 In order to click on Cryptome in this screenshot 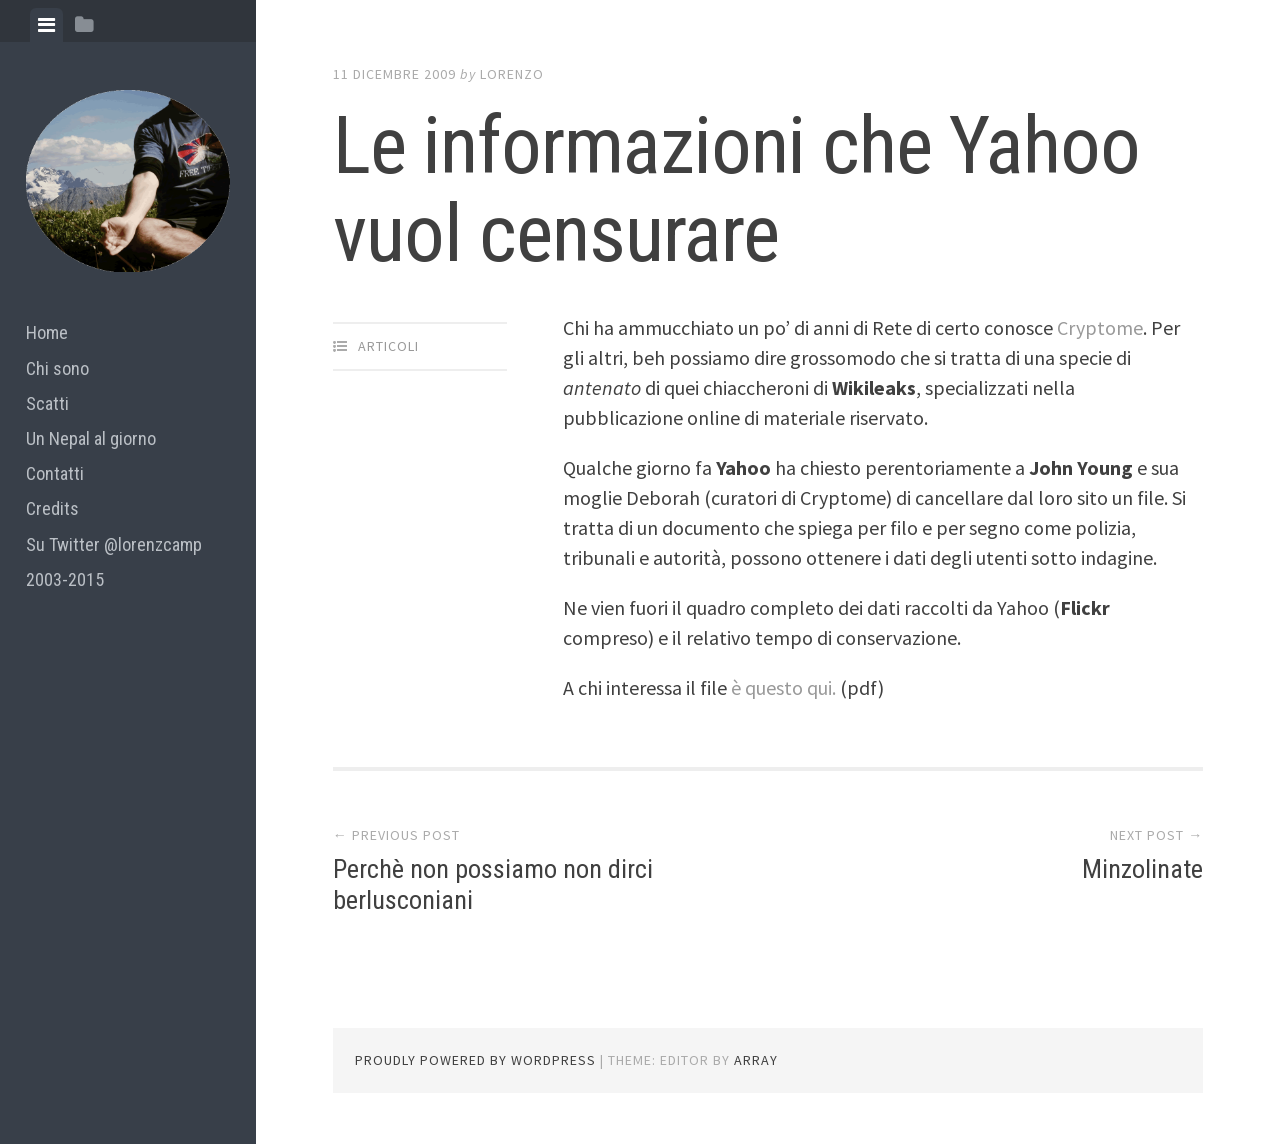, I will do `click(1100, 327)`.